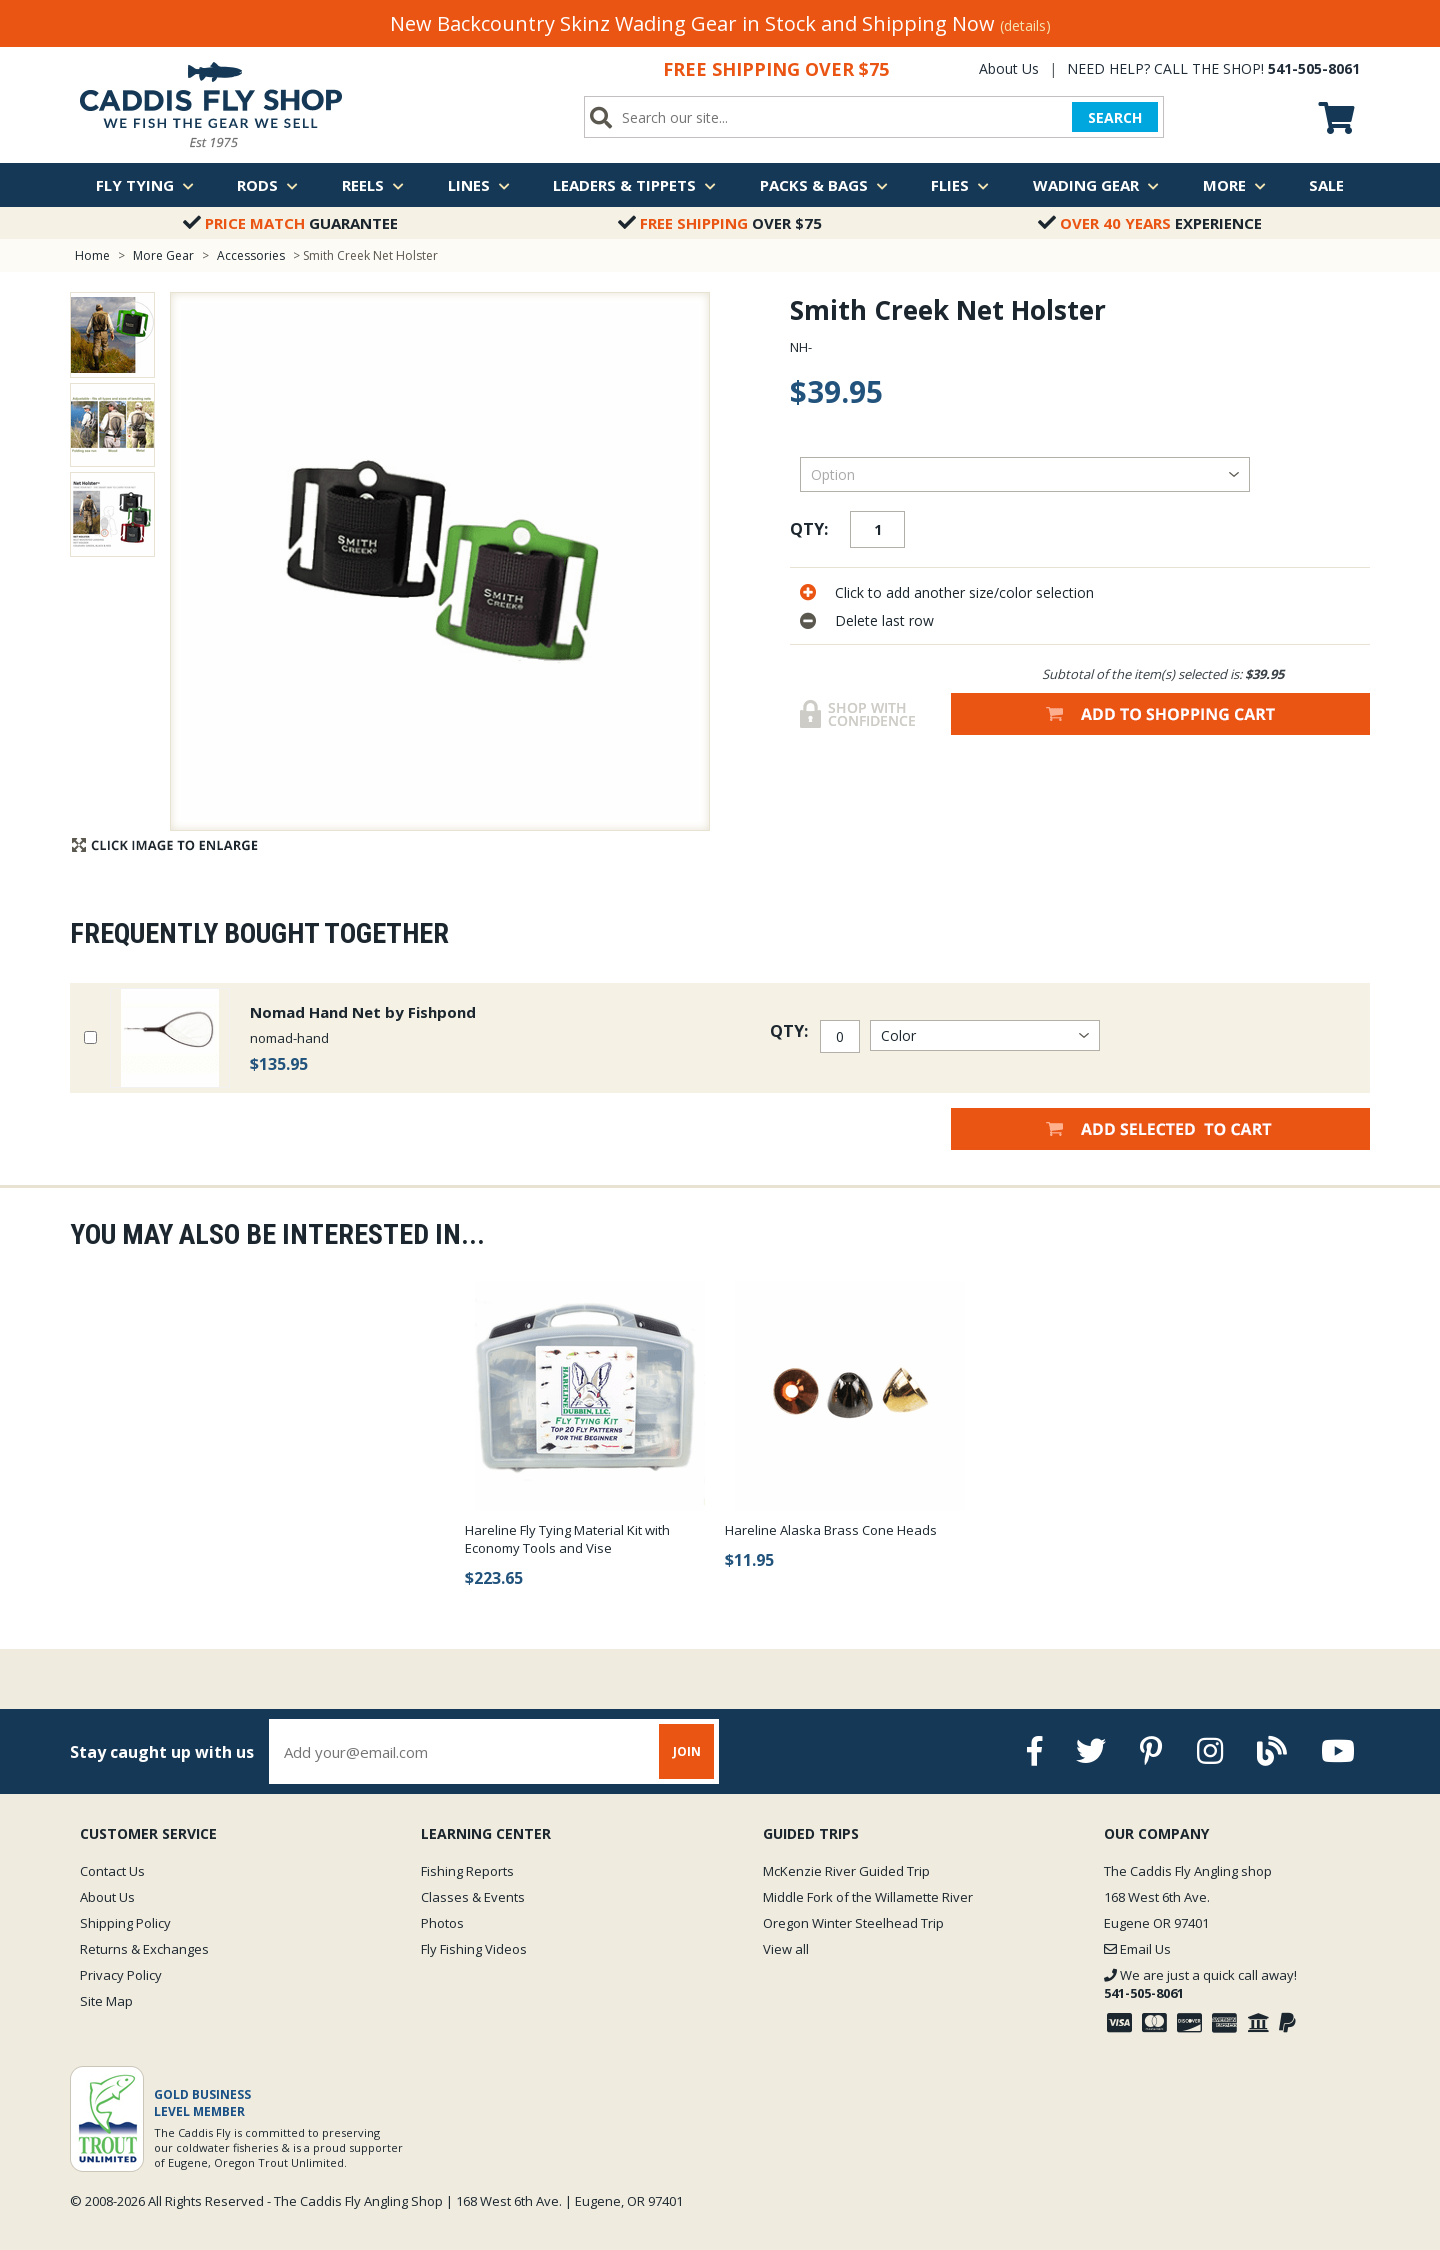 Image resolution: width=1440 pixels, height=2250 pixels. What do you see at coordinates (467, 1871) in the screenshot?
I see `Fishing Reports` at bounding box center [467, 1871].